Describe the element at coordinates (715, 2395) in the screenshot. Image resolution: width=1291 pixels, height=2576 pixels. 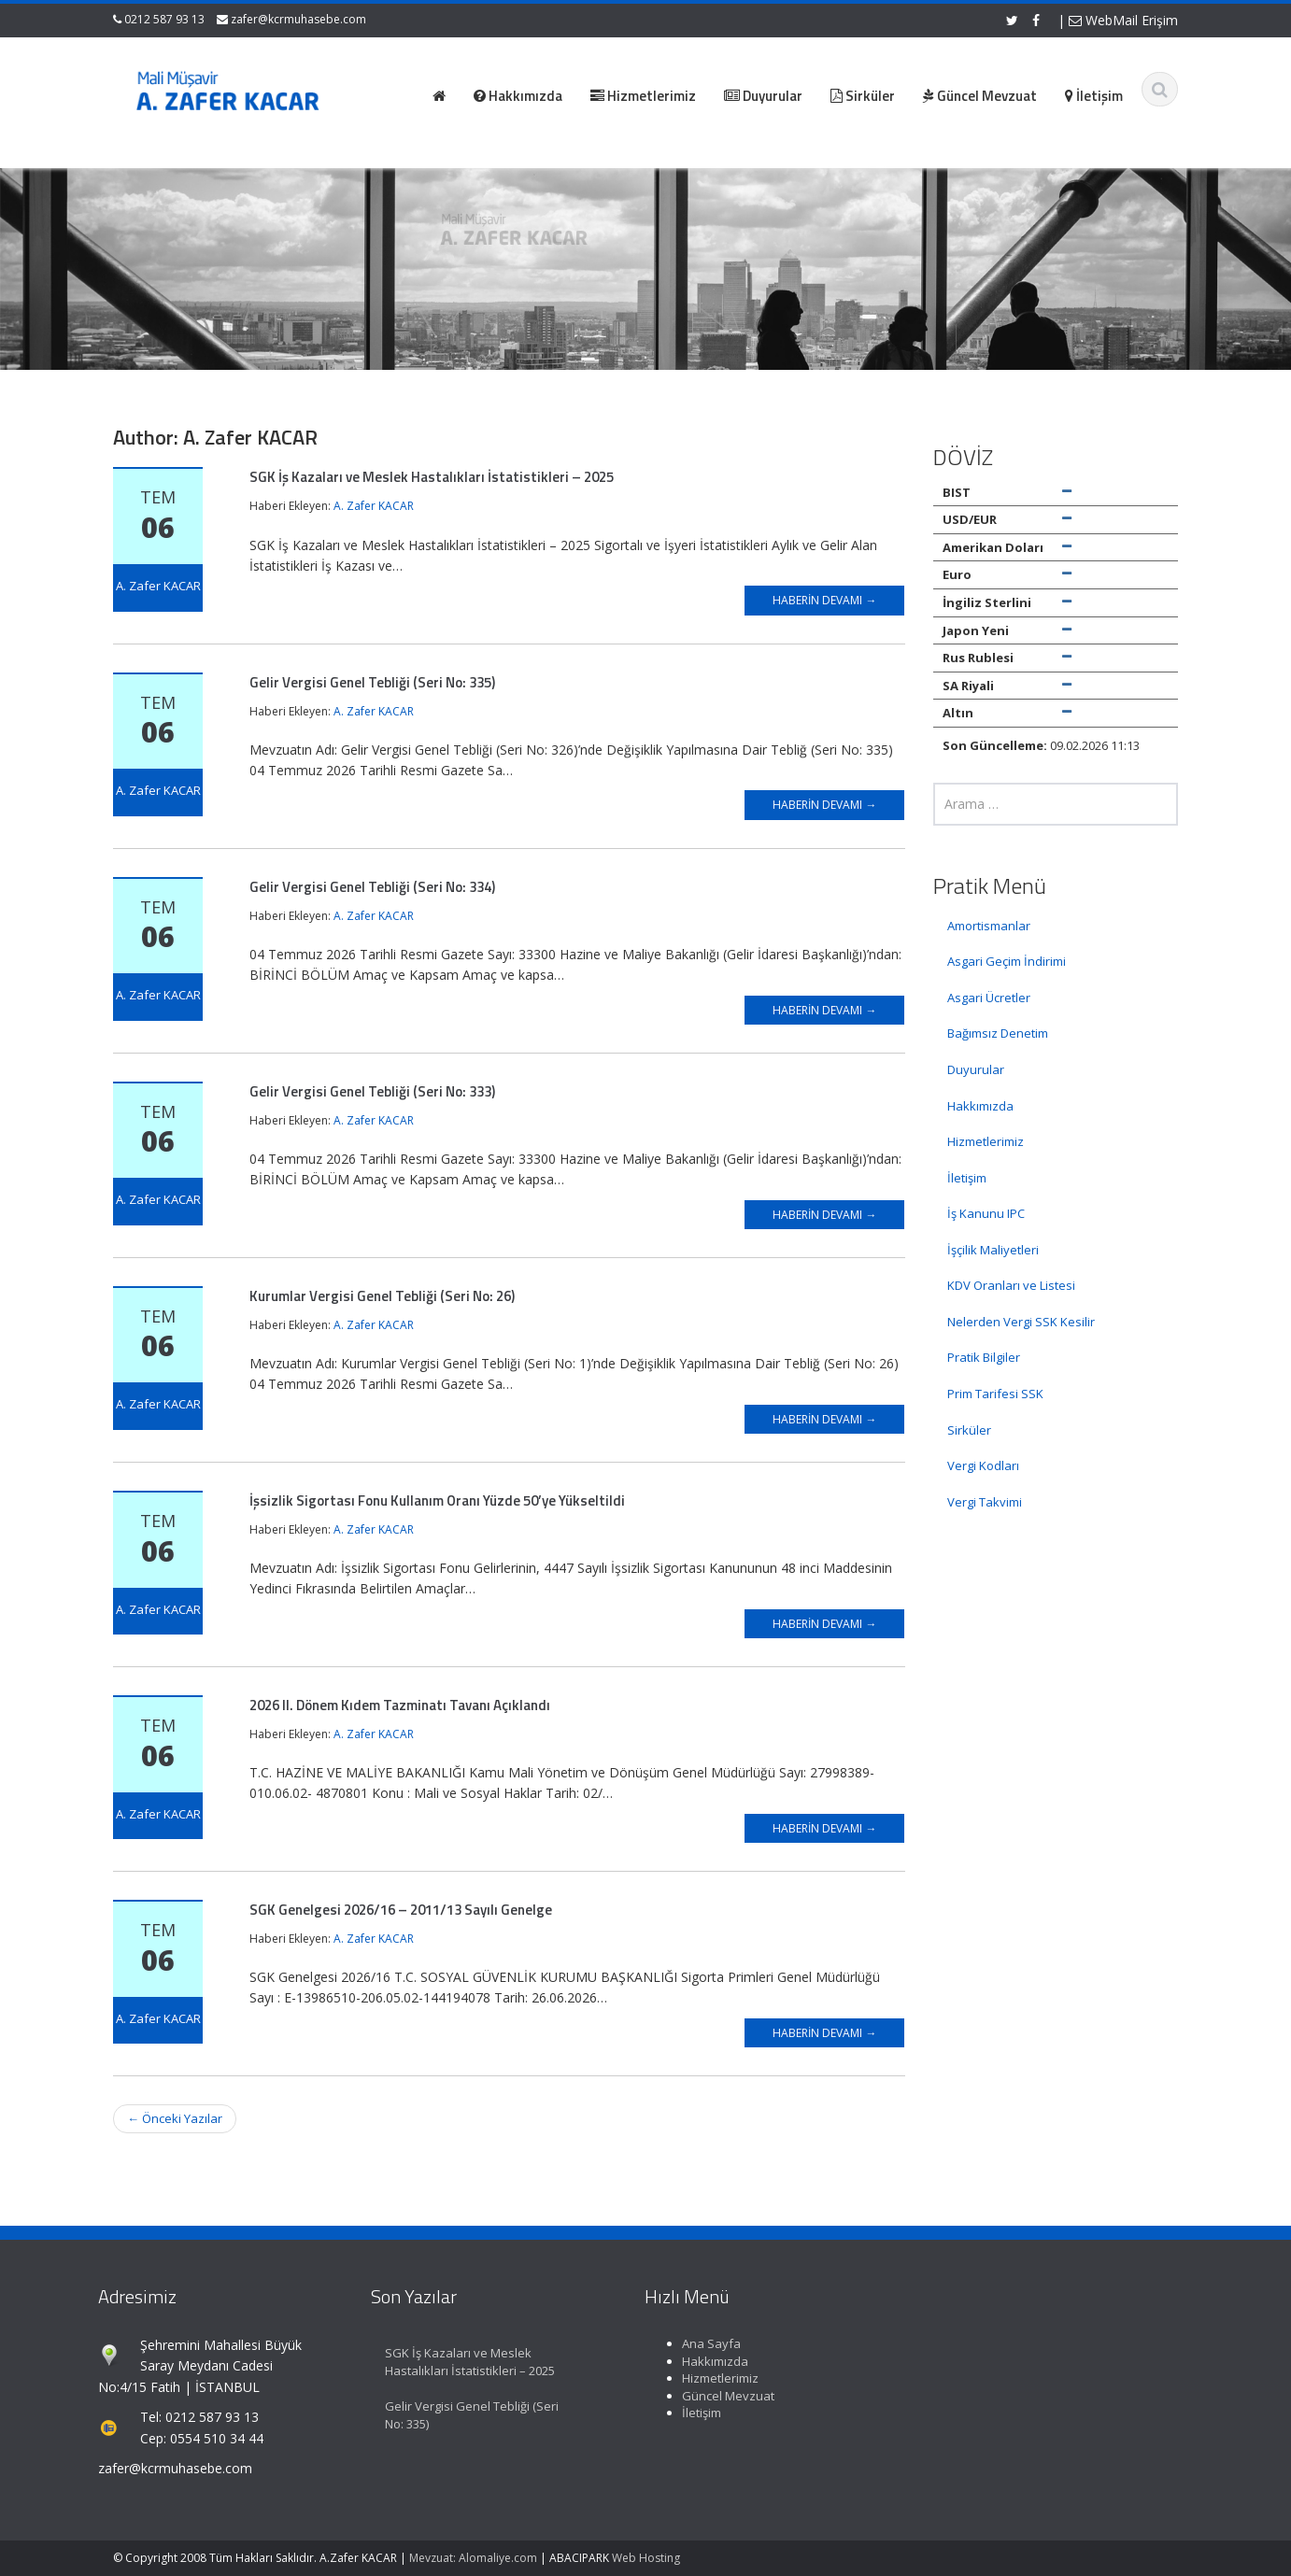
I see `Güncel Mevzuat` at that location.